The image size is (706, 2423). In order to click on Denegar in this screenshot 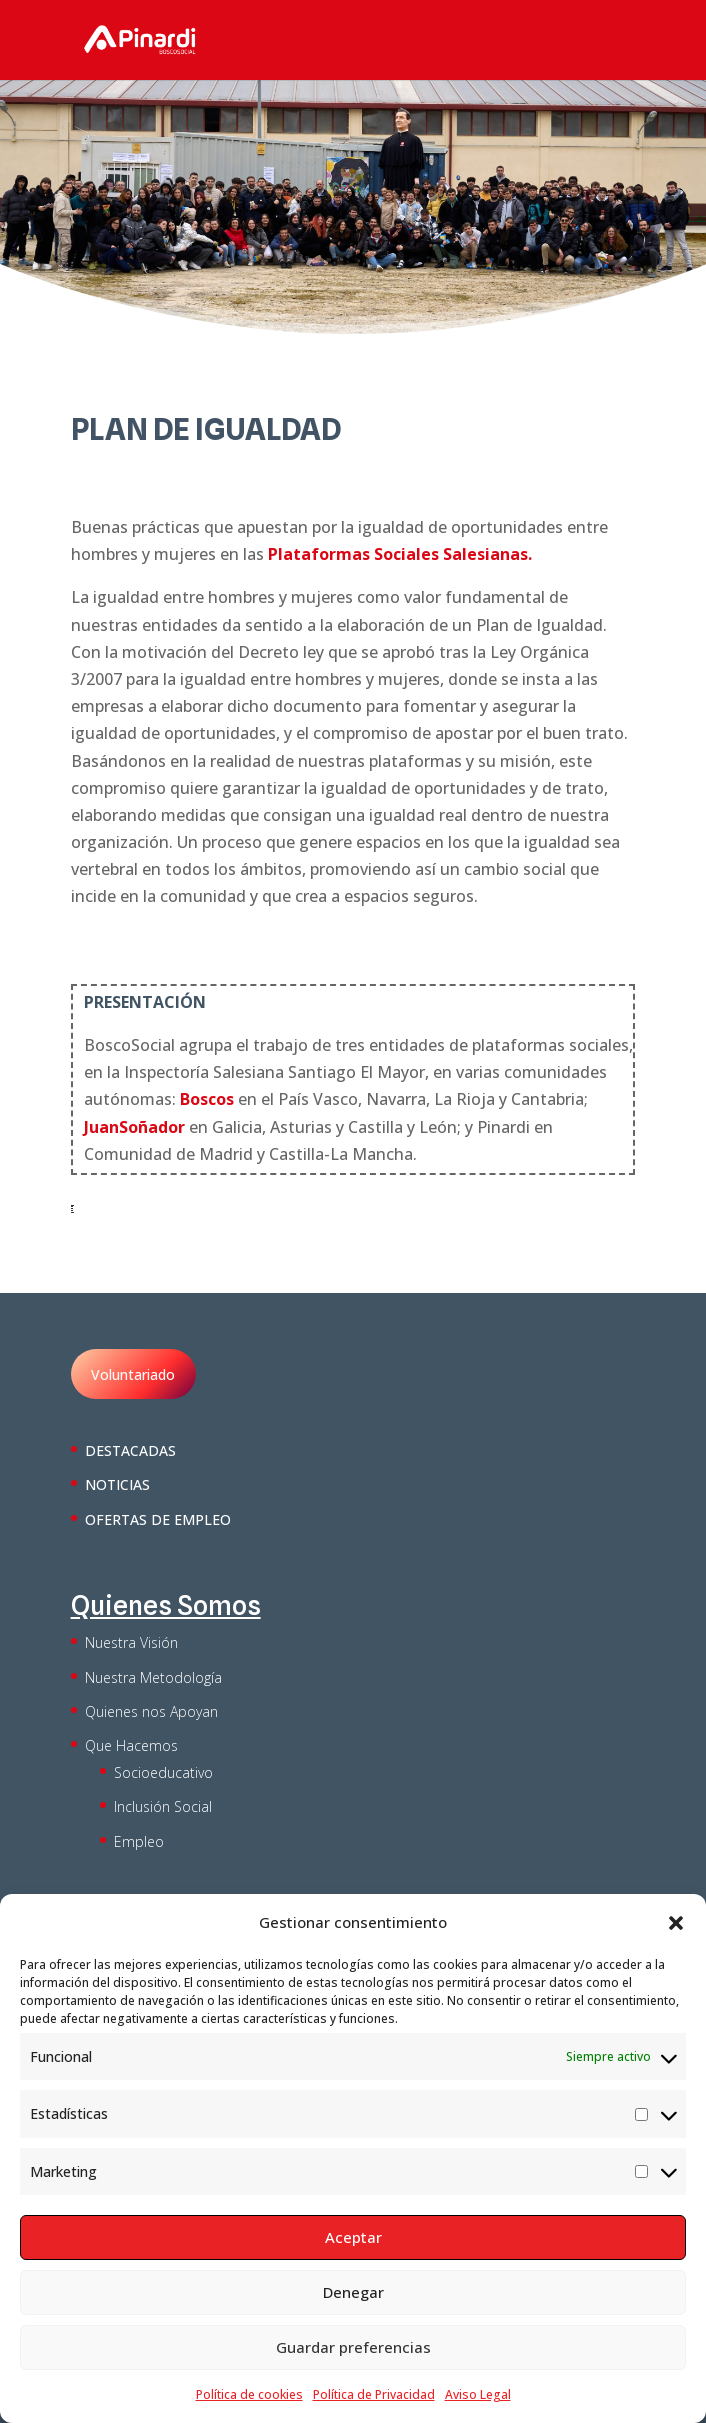, I will do `click(353, 2292)`.